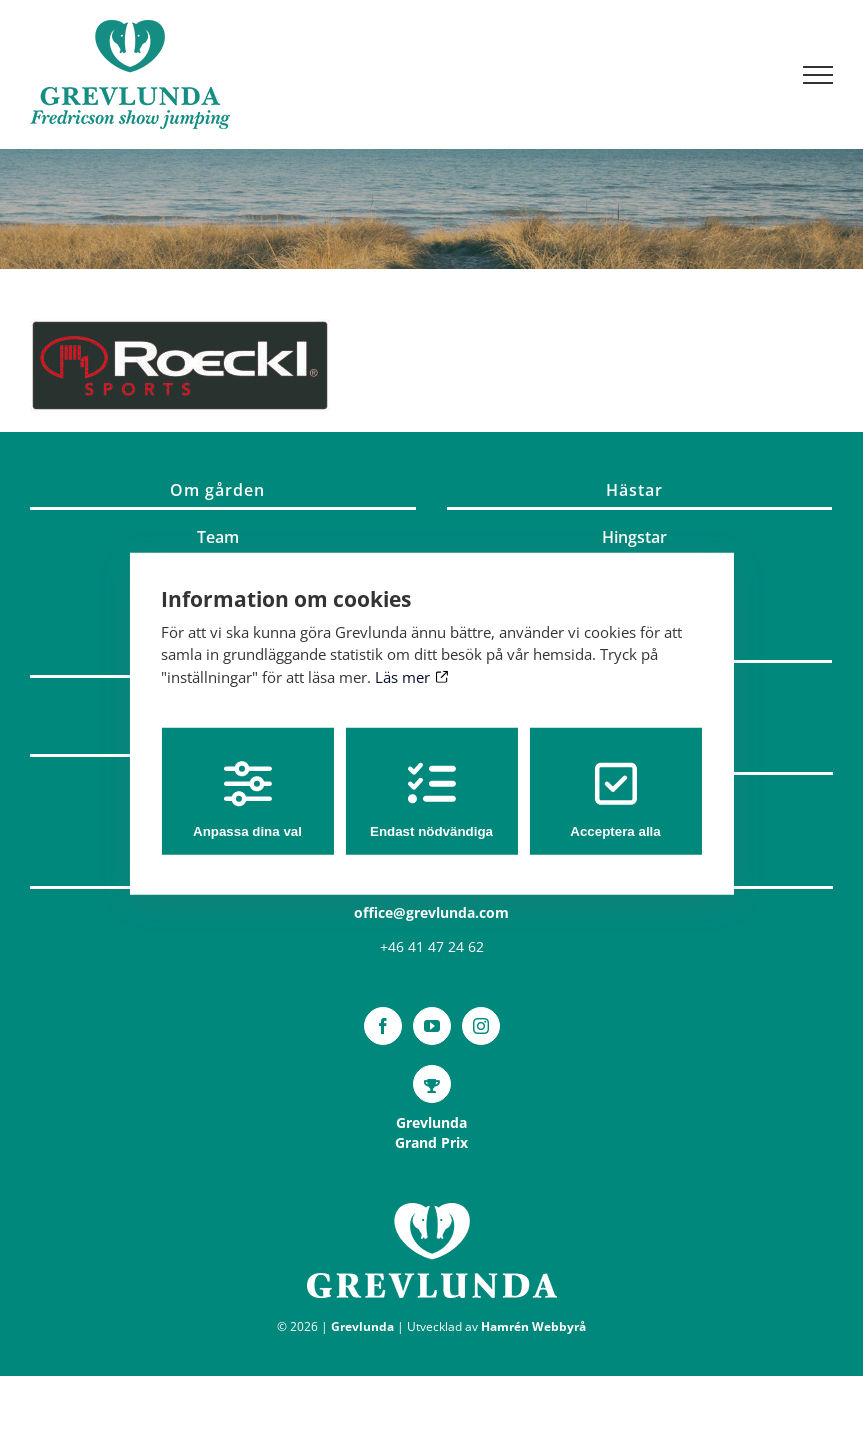  What do you see at coordinates (217, 490) in the screenshot?
I see `Om gården` at bounding box center [217, 490].